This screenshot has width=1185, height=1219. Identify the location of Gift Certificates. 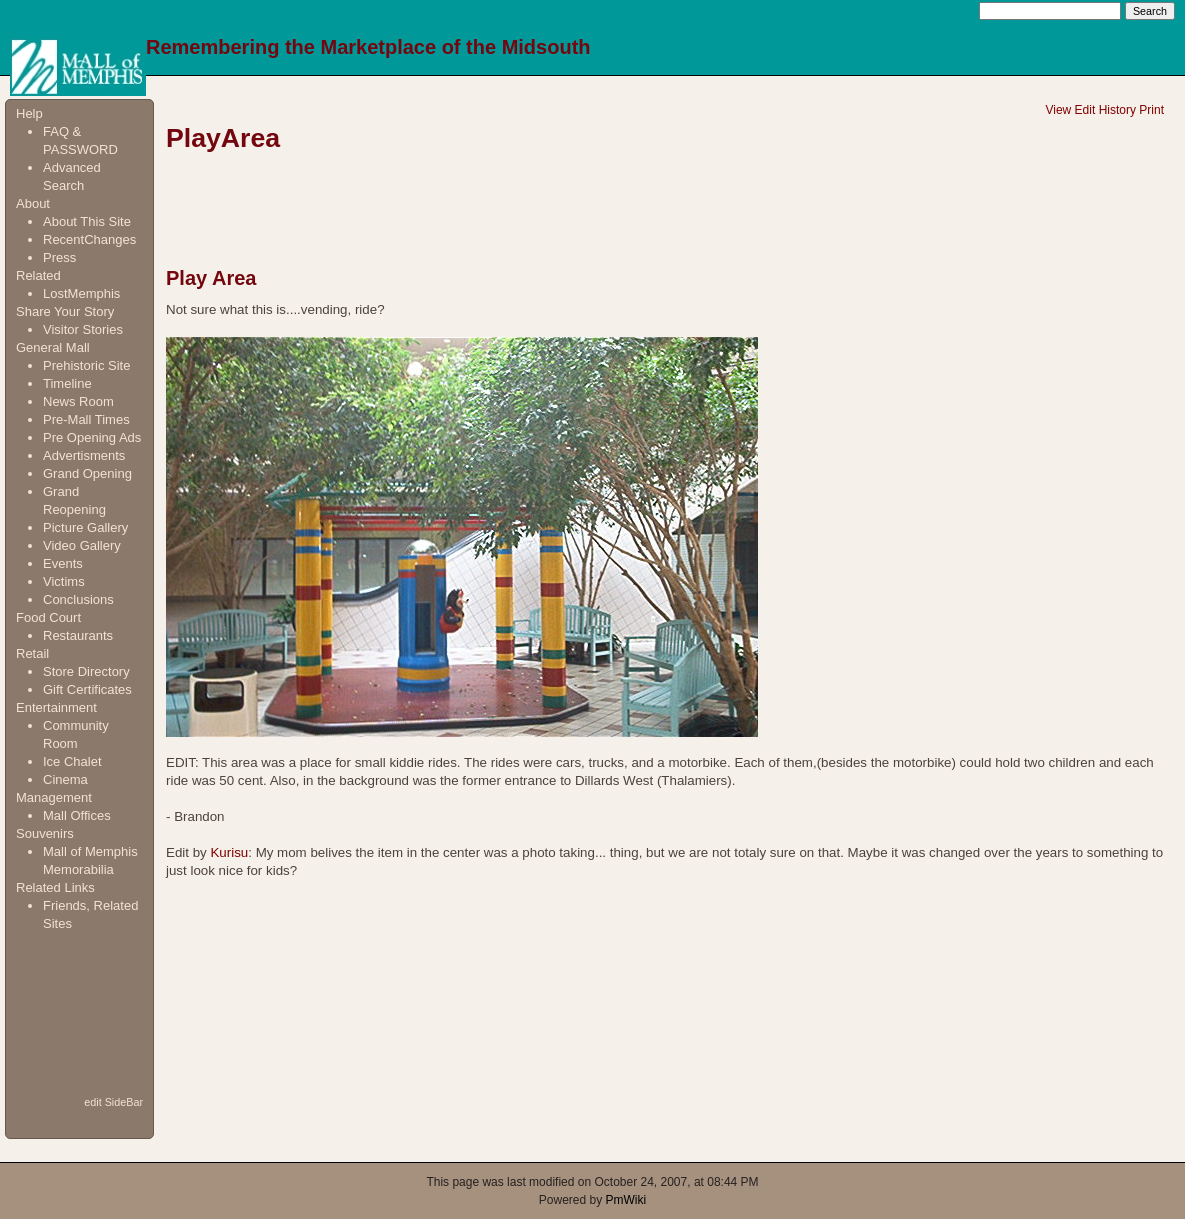
(87, 689).